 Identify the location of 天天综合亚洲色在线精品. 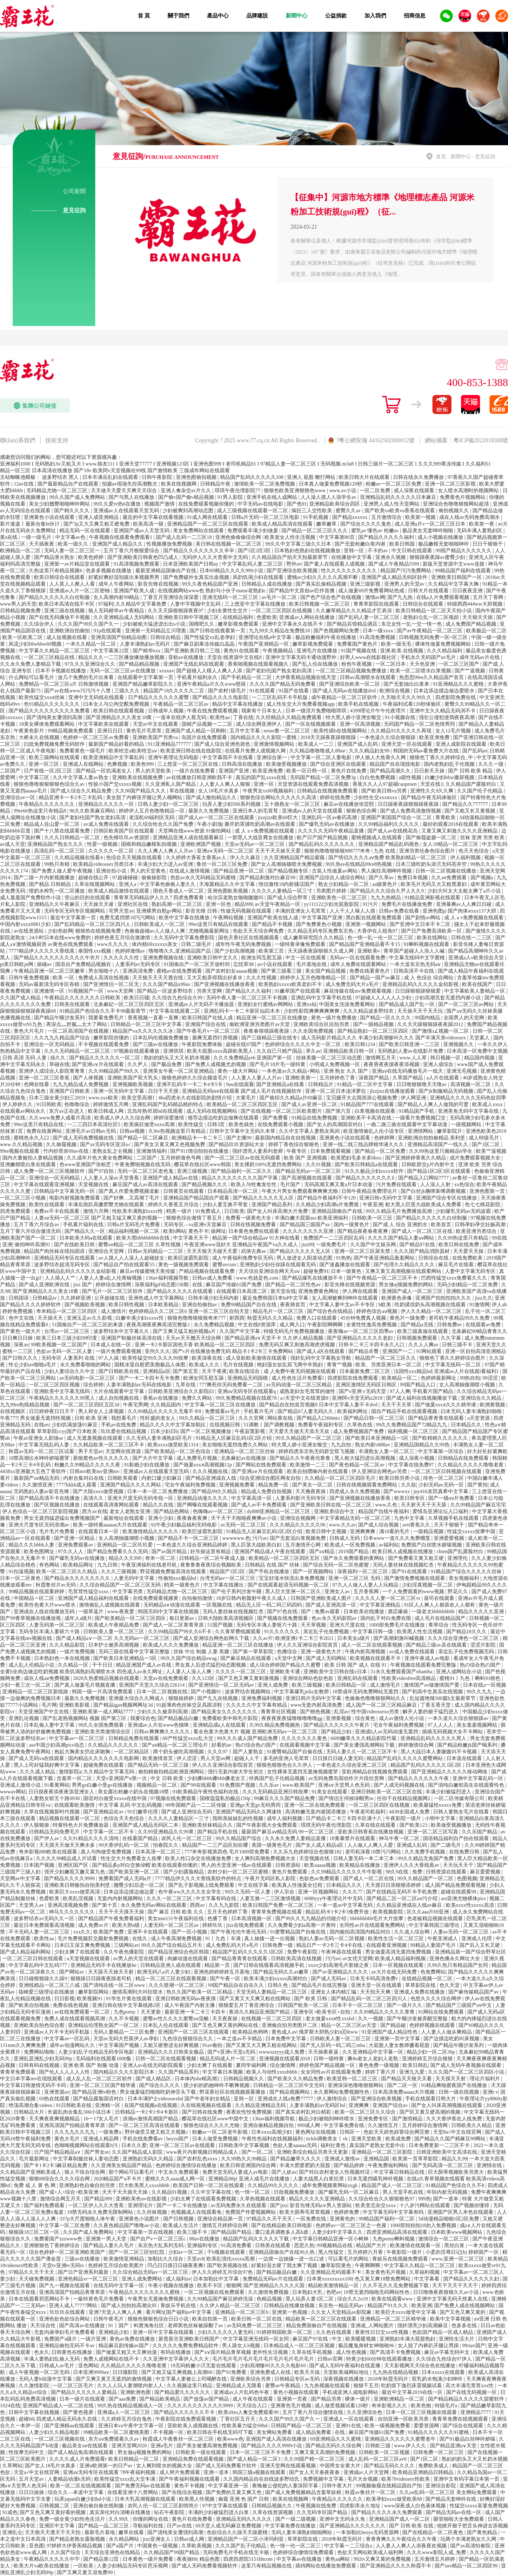
(112, 2552).